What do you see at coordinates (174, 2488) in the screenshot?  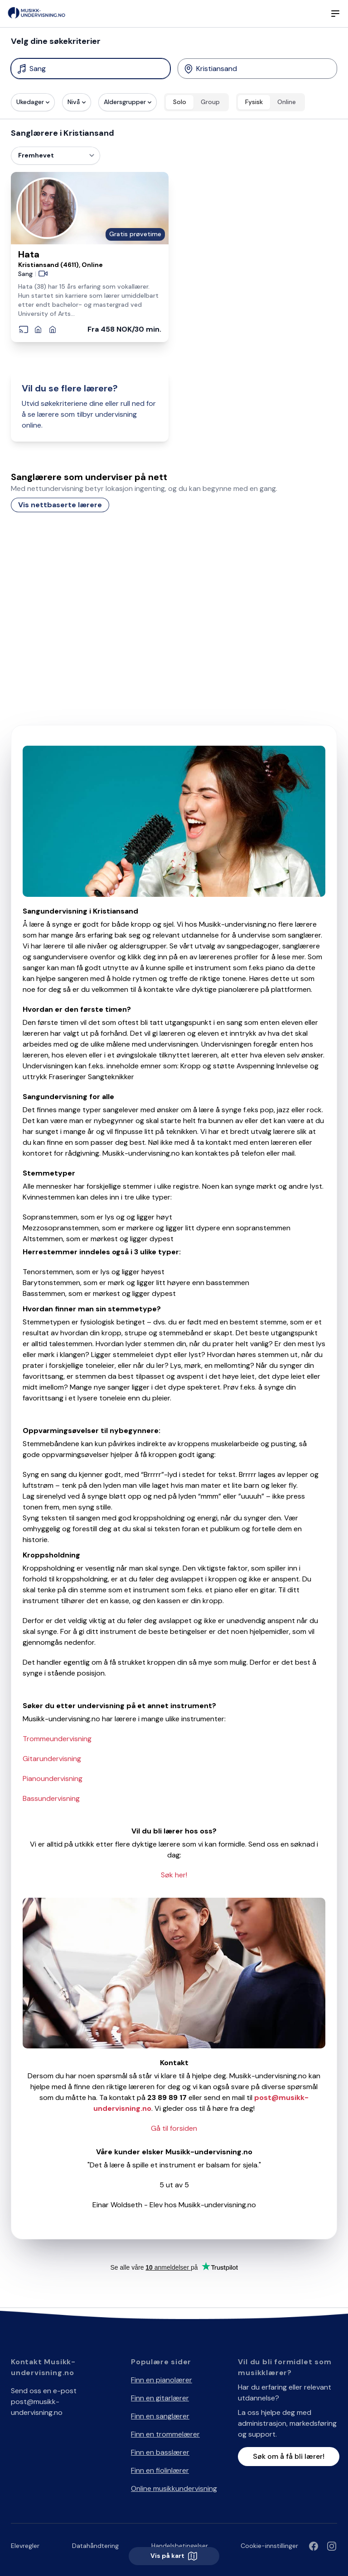 I see `Online musikkundervisning` at bounding box center [174, 2488].